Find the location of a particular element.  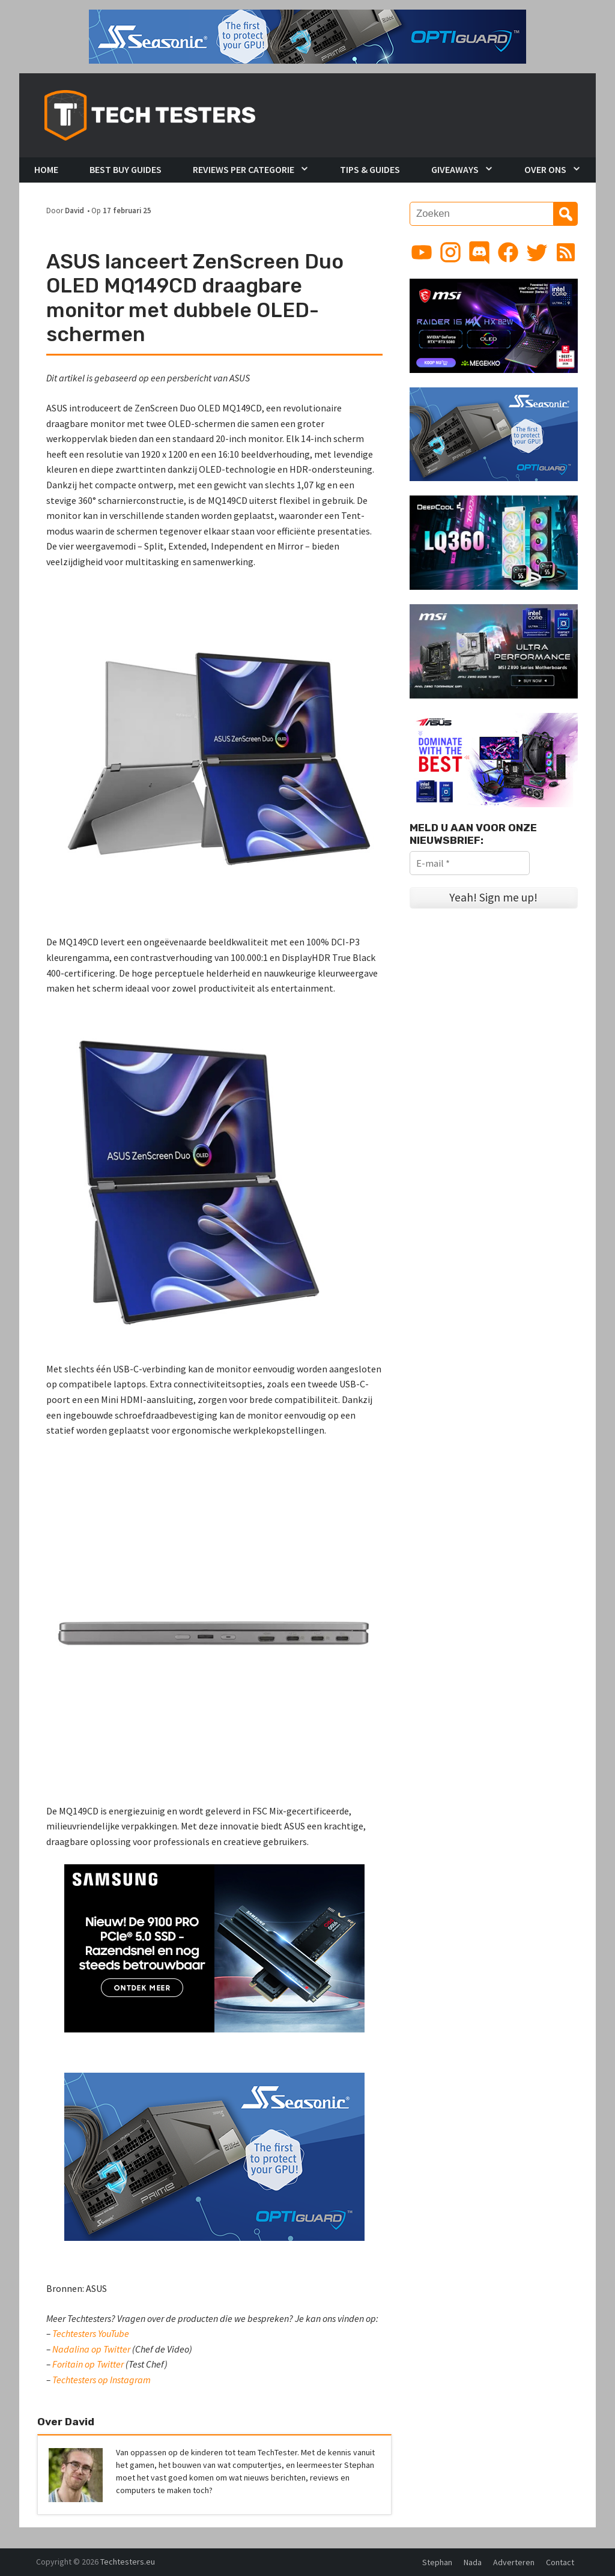

Foritain op Twitter is located at coordinates (88, 2364).